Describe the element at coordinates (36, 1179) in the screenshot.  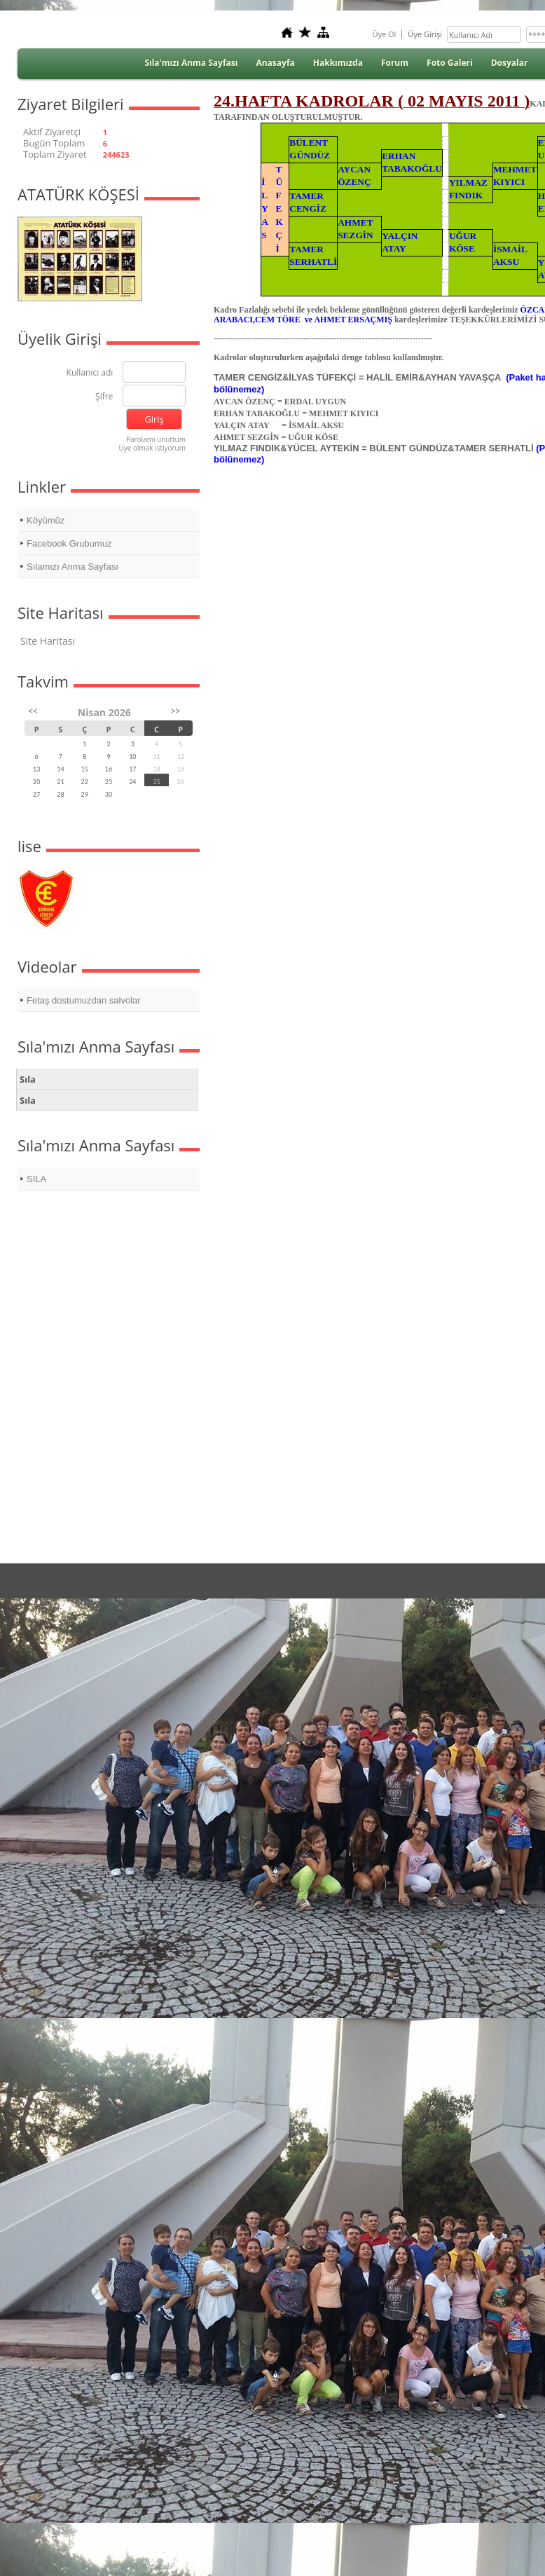
I see `SILA` at that location.